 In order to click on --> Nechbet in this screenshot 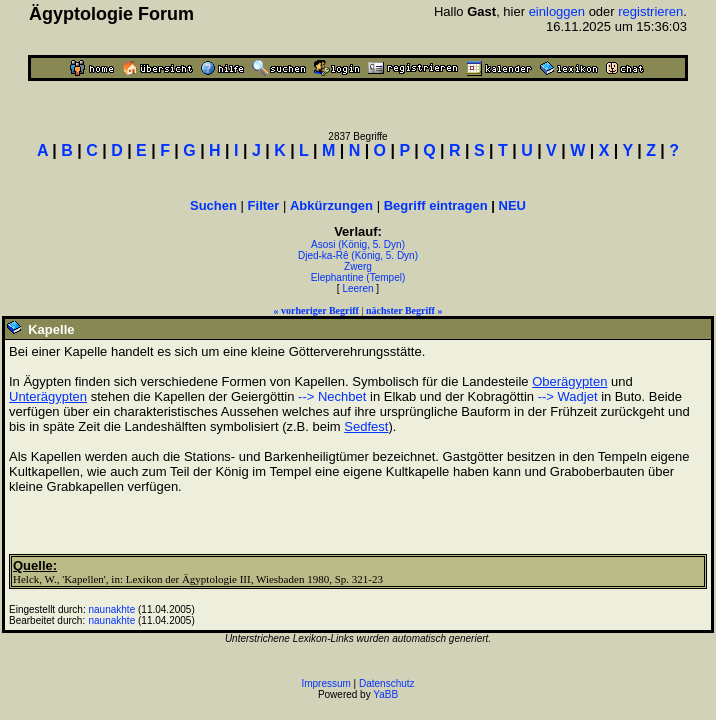, I will do `click(332, 396)`.